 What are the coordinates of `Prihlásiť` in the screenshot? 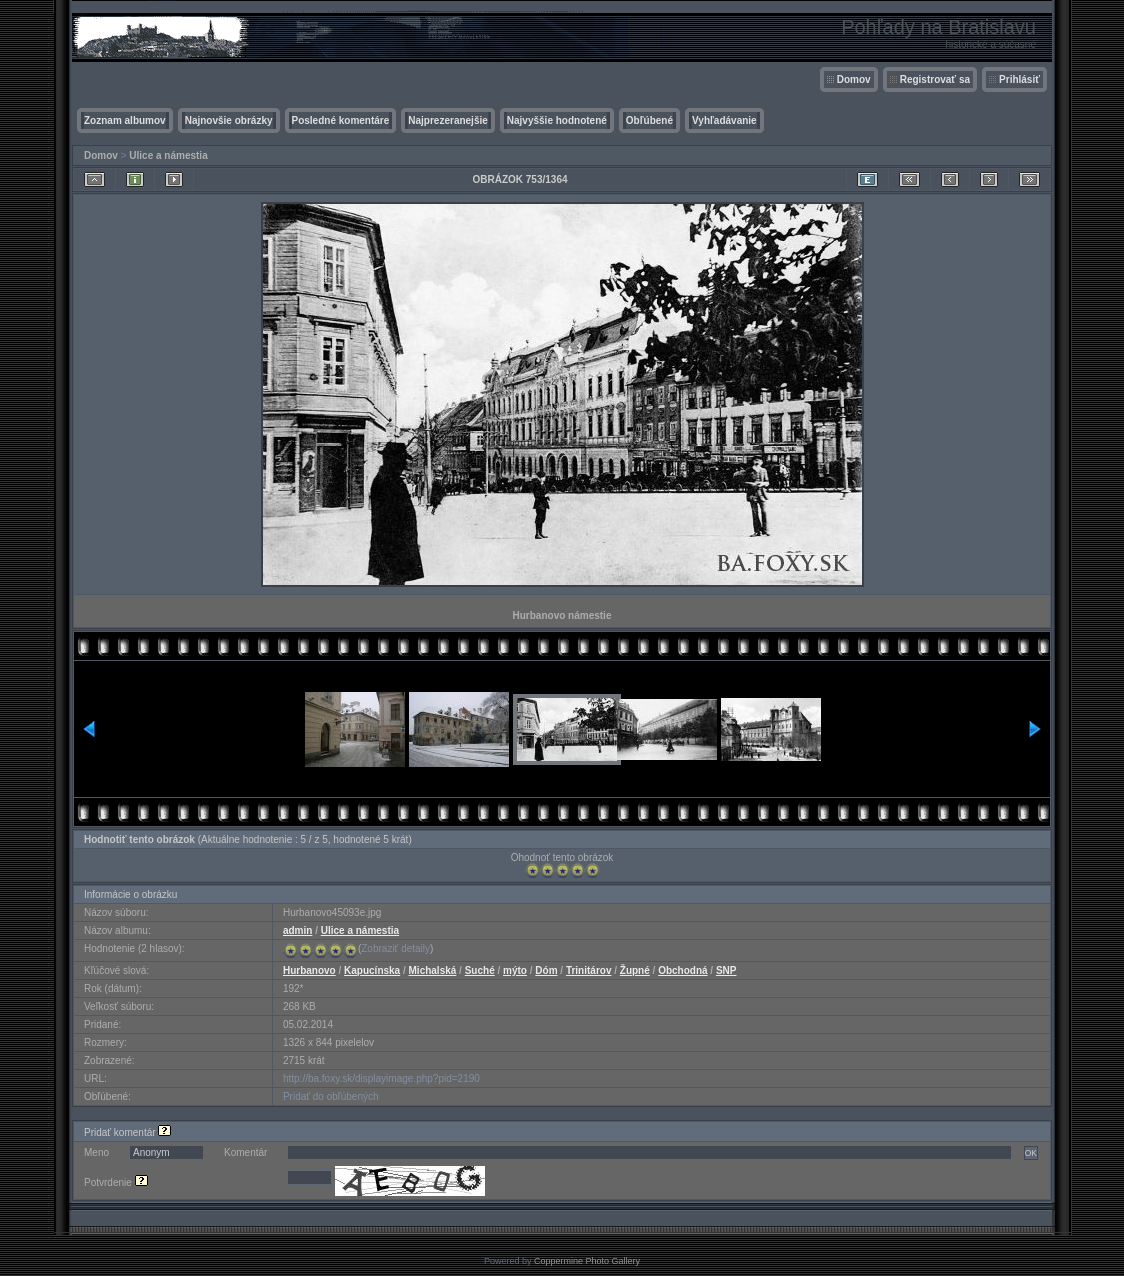 It's located at (1019, 79).